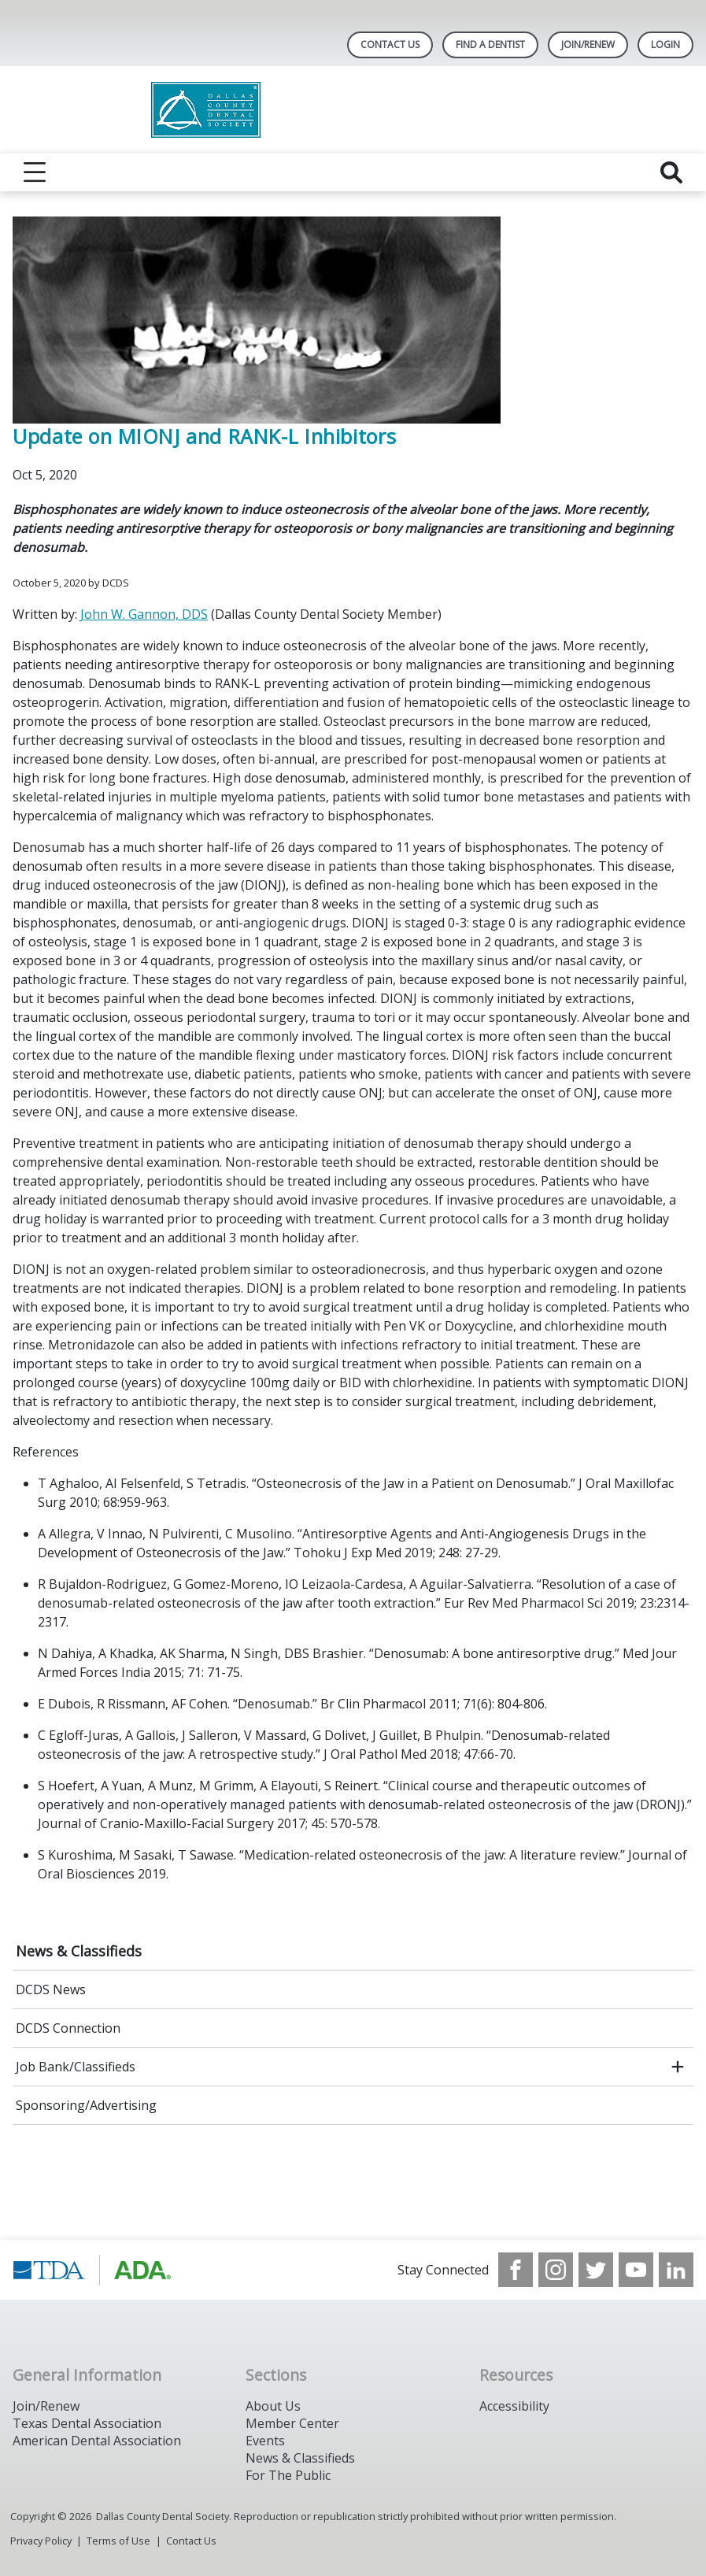 The height and width of the screenshot is (2576, 706). What do you see at coordinates (671, 172) in the screenshot?
I see `[reveal search]` at bounding box center [671, 172].